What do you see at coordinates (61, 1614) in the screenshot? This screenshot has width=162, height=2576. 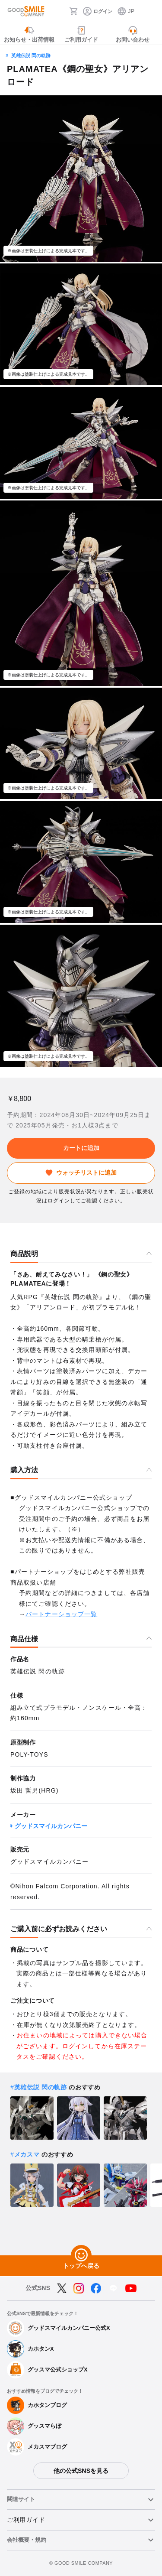 I see `パートナーショップ一覧` at bounding box center [61, 1614].